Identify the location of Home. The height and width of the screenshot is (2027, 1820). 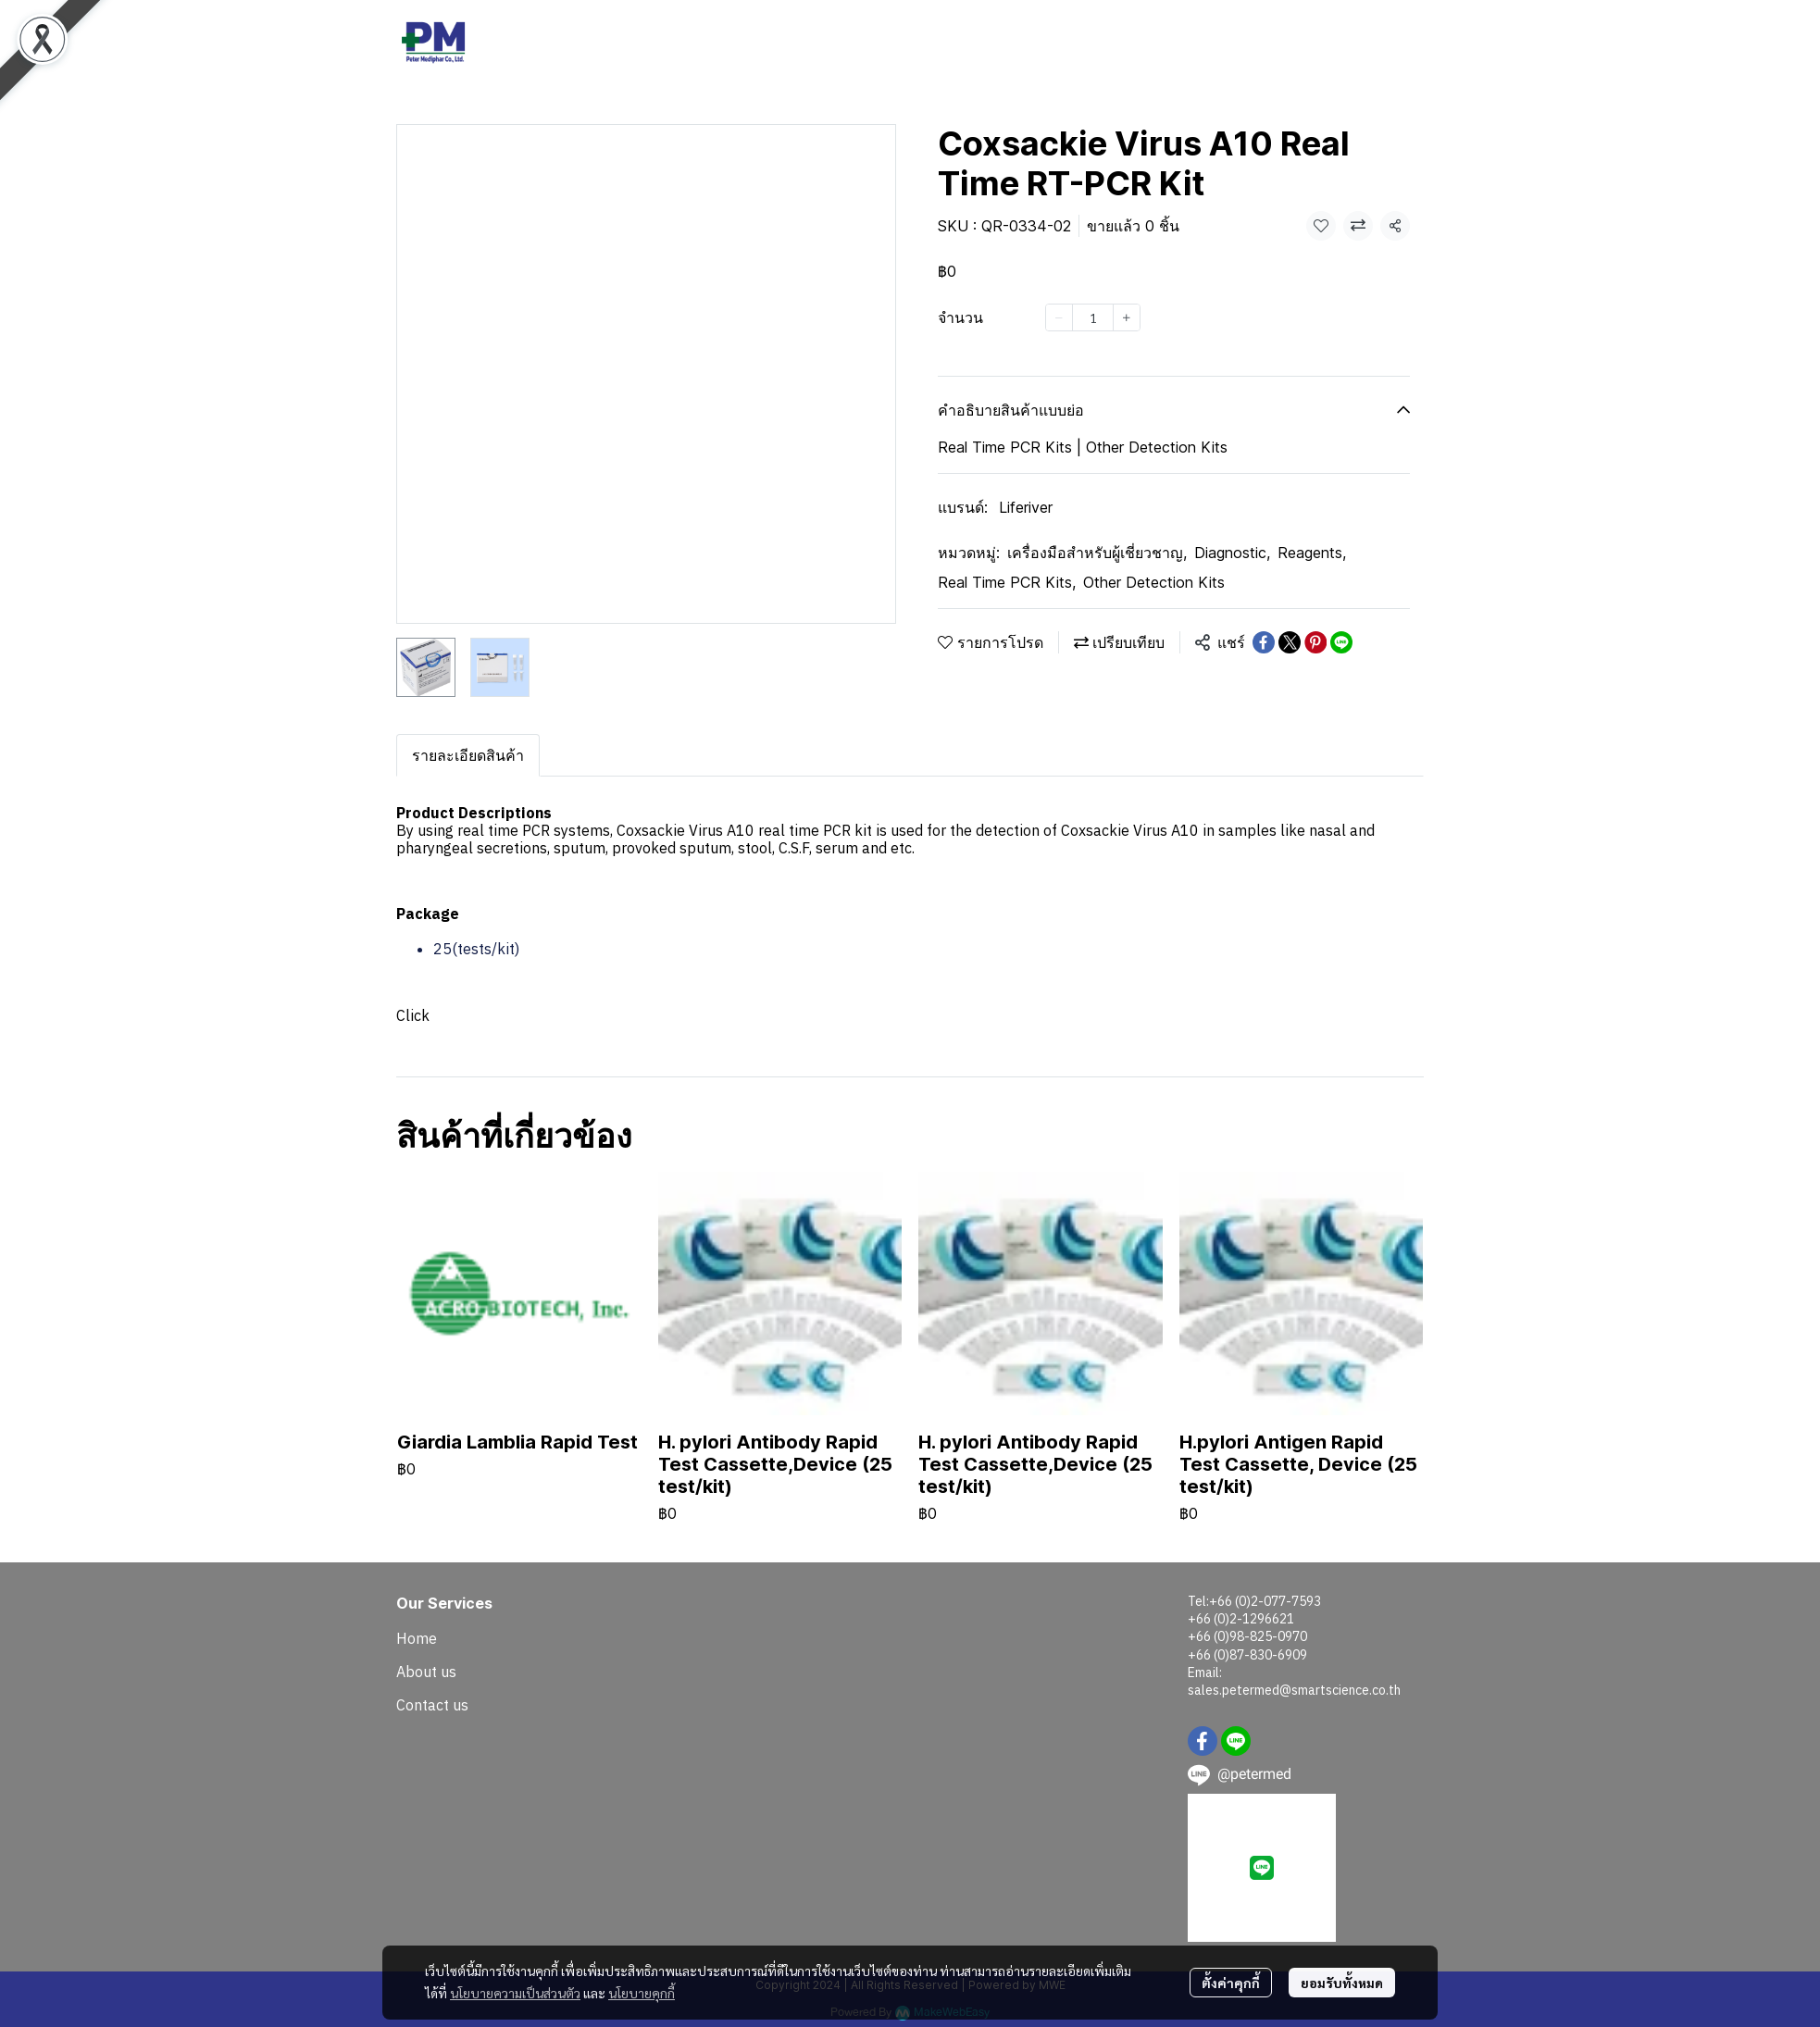
(416, 1638).